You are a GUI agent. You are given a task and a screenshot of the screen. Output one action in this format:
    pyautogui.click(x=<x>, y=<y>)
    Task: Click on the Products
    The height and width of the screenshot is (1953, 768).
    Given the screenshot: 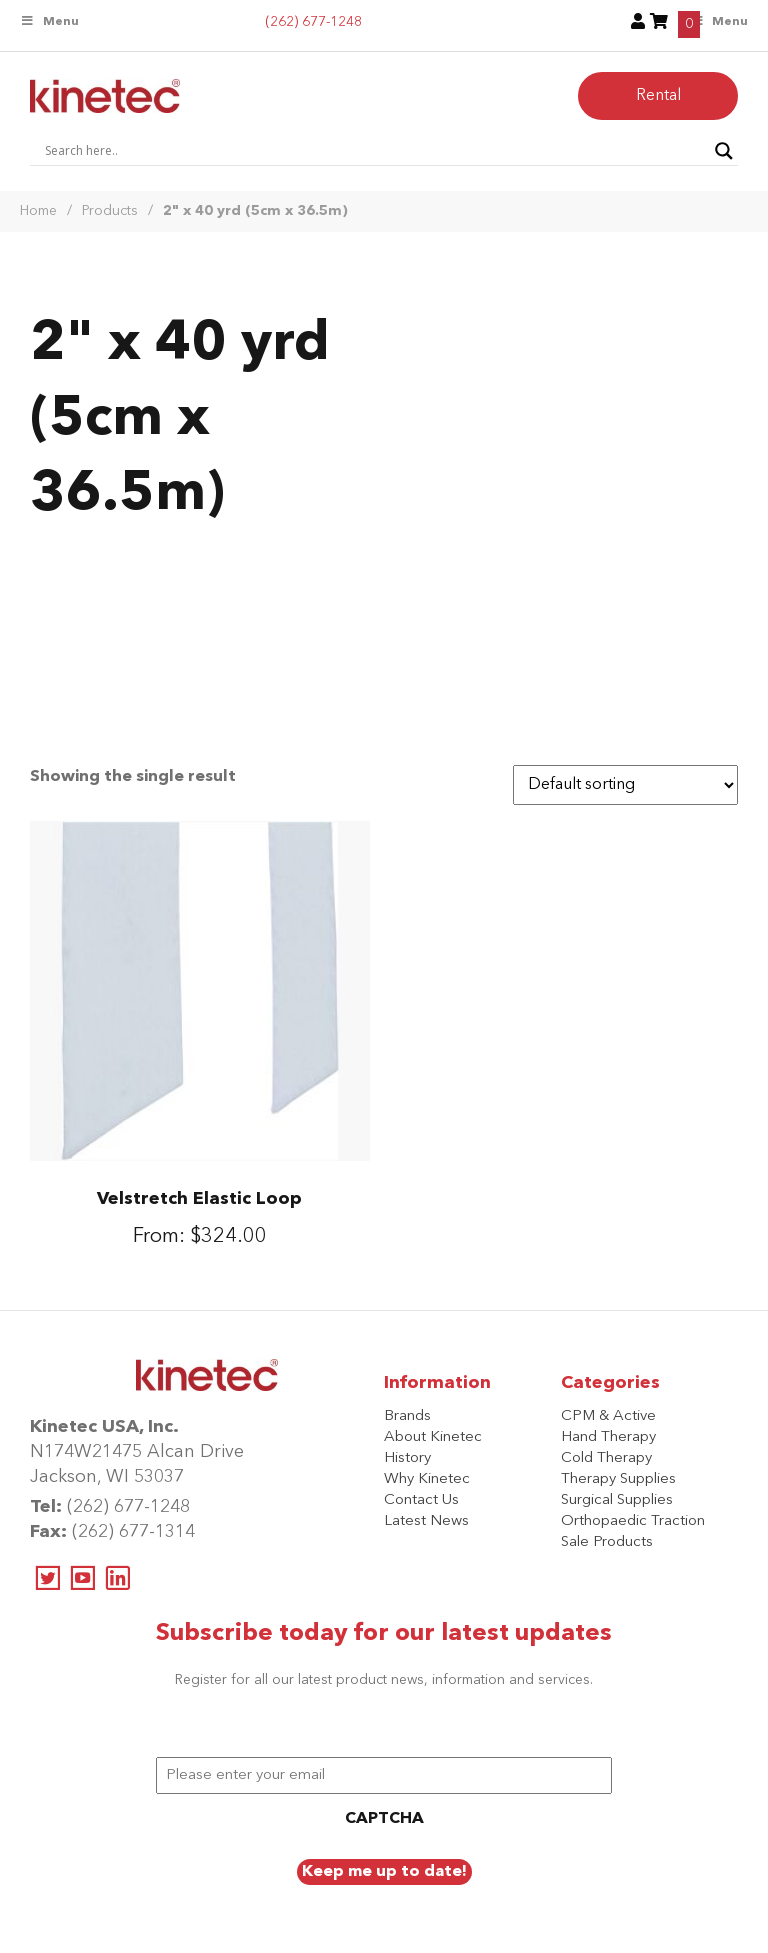 What is the action you would take?
    pyautogui.click(x=110, y=211)
    